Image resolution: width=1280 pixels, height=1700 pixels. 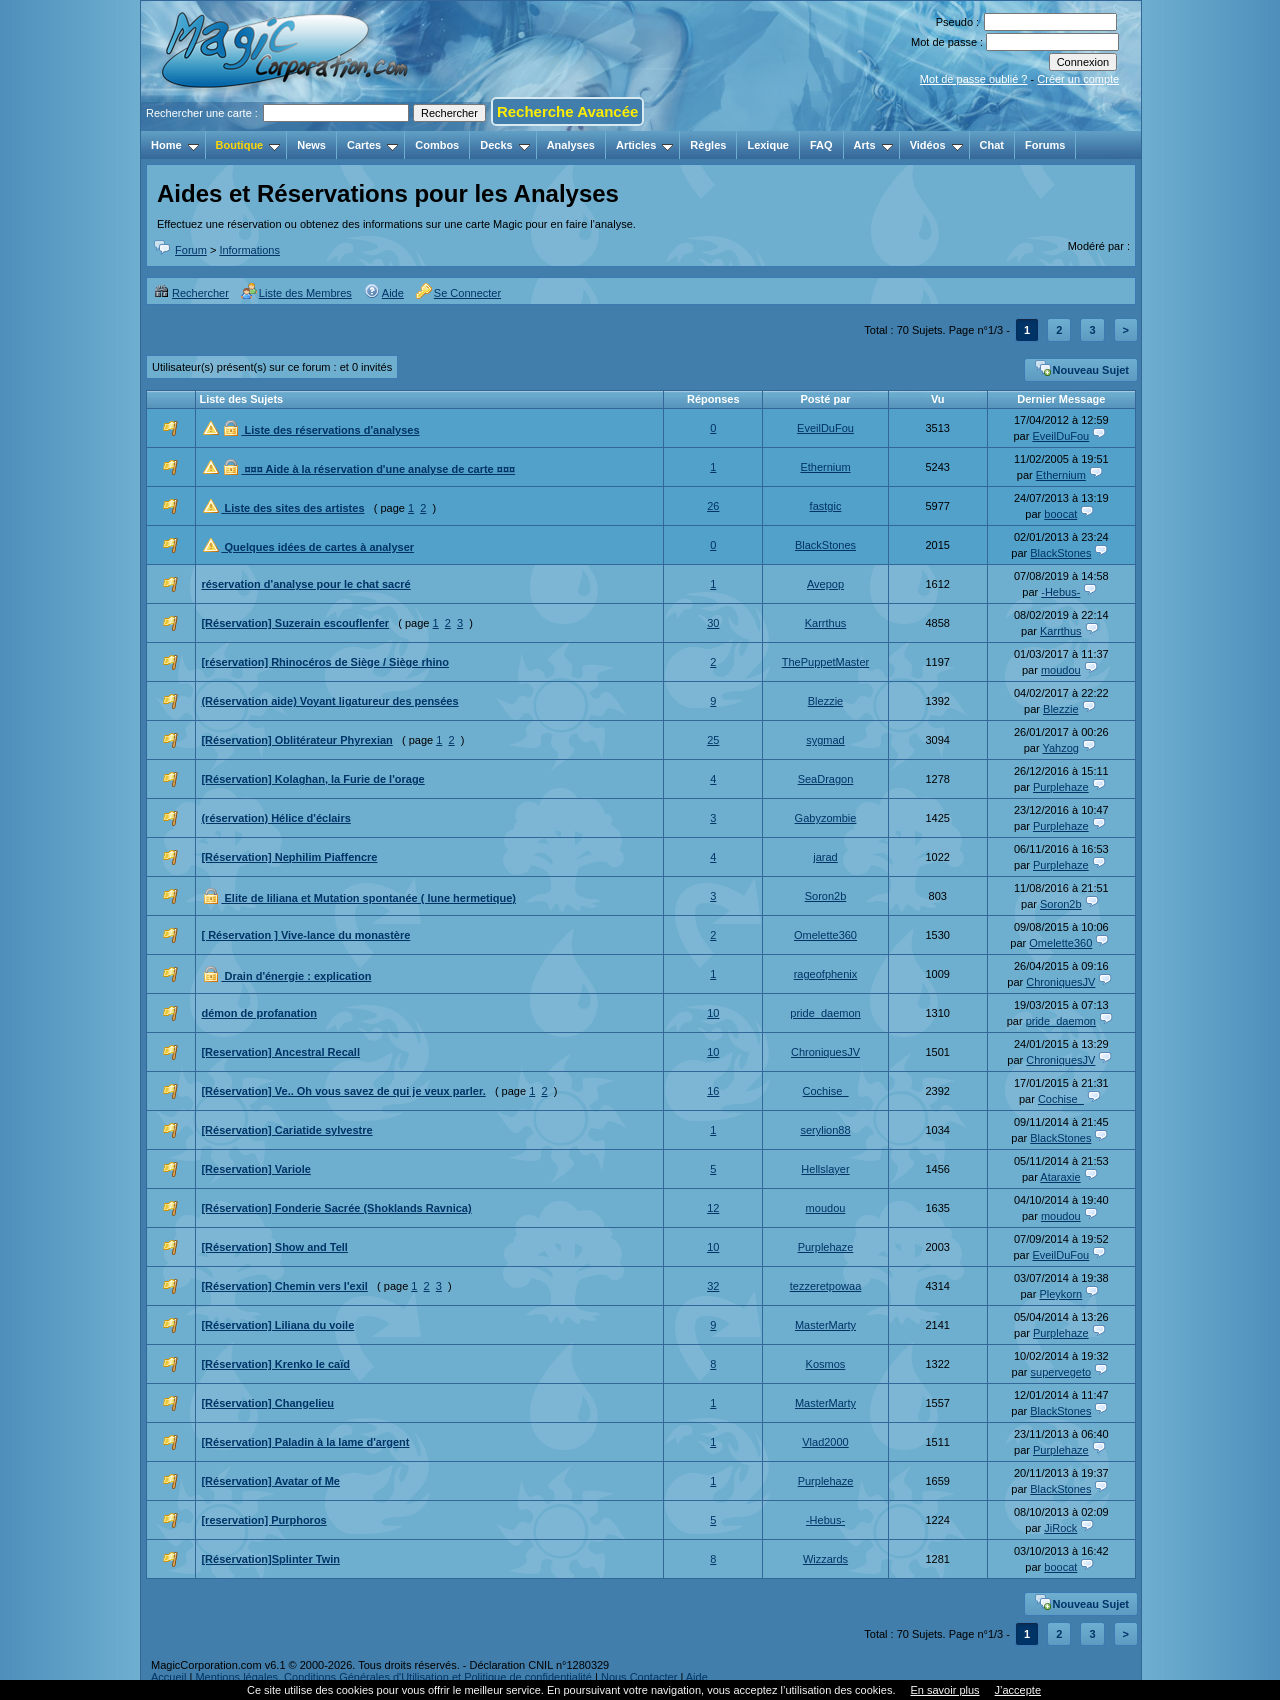 I want to click on [Réservation] Paladin à la lame d'argent, so click(x=305, y=1442).